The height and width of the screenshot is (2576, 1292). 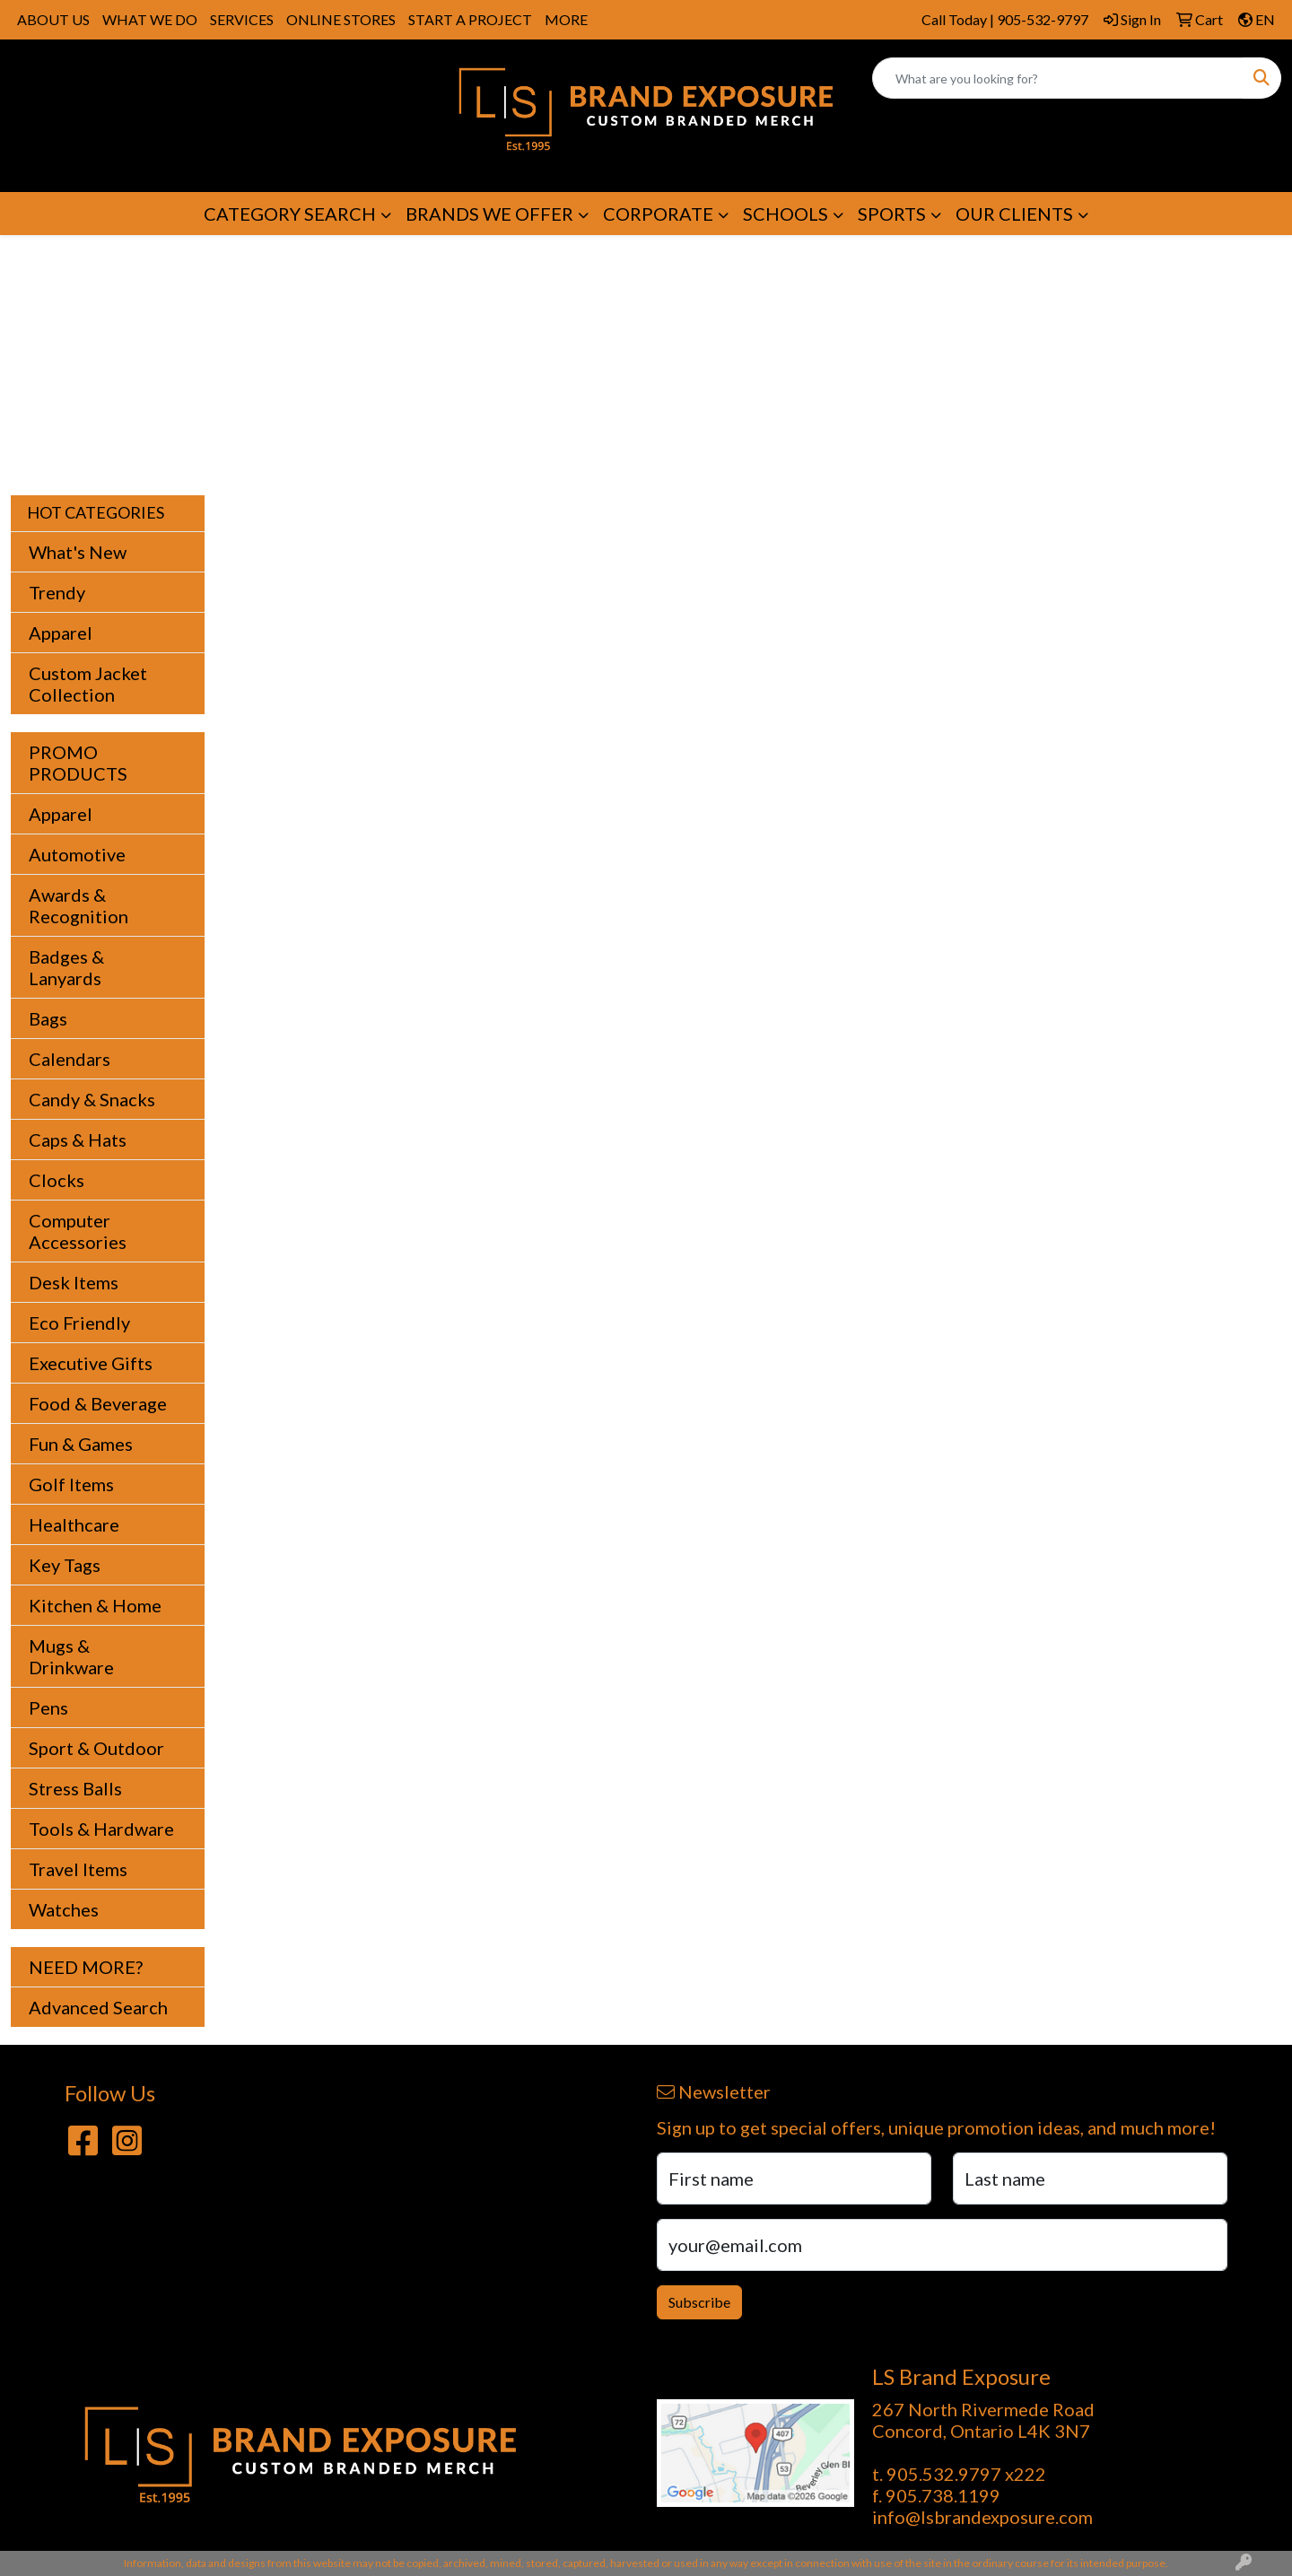 I want to click on Stress Balls, so click(x=75, y=1788).